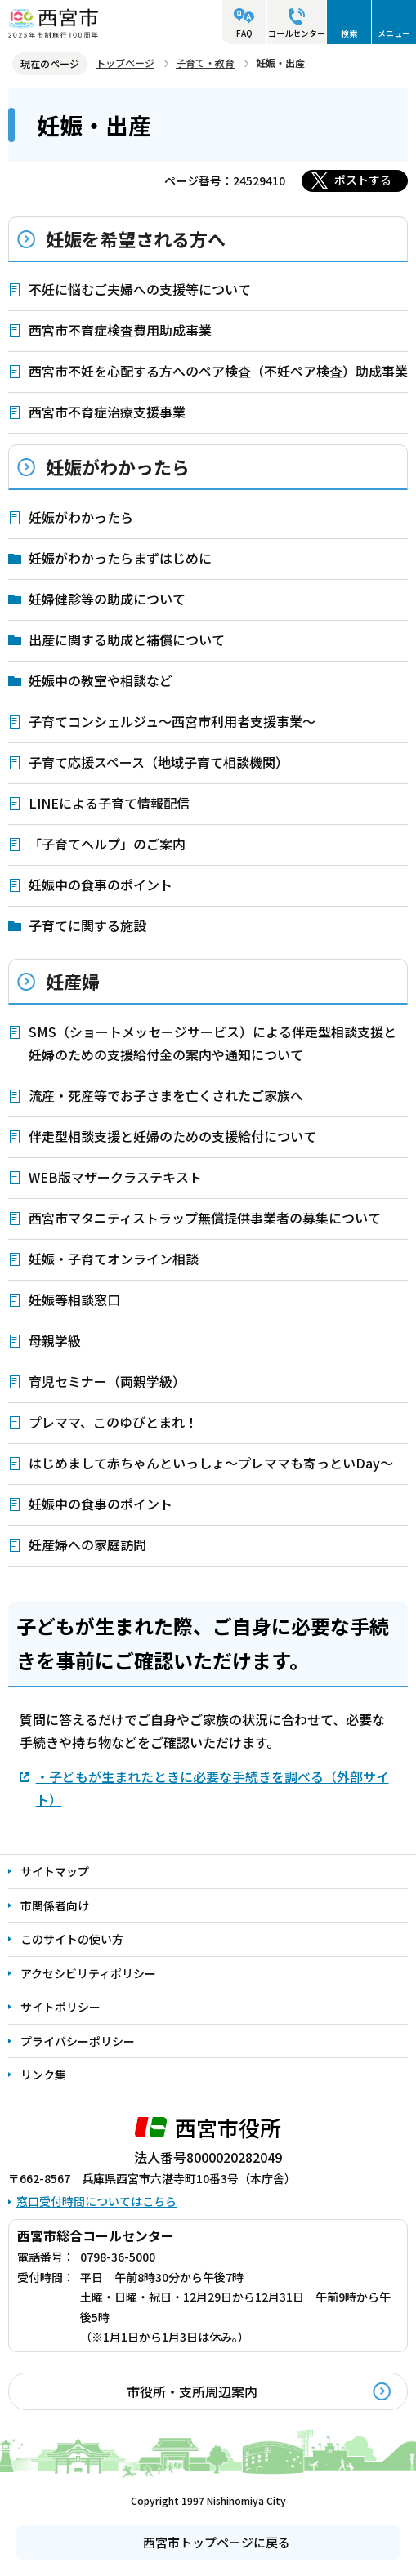 Image resolution: width=416 pixels, height=2576 pixels. What do you see at coordinates (55, 1340) in the screenshot?
I see `母親学級` at bounding box center [55, 1340].